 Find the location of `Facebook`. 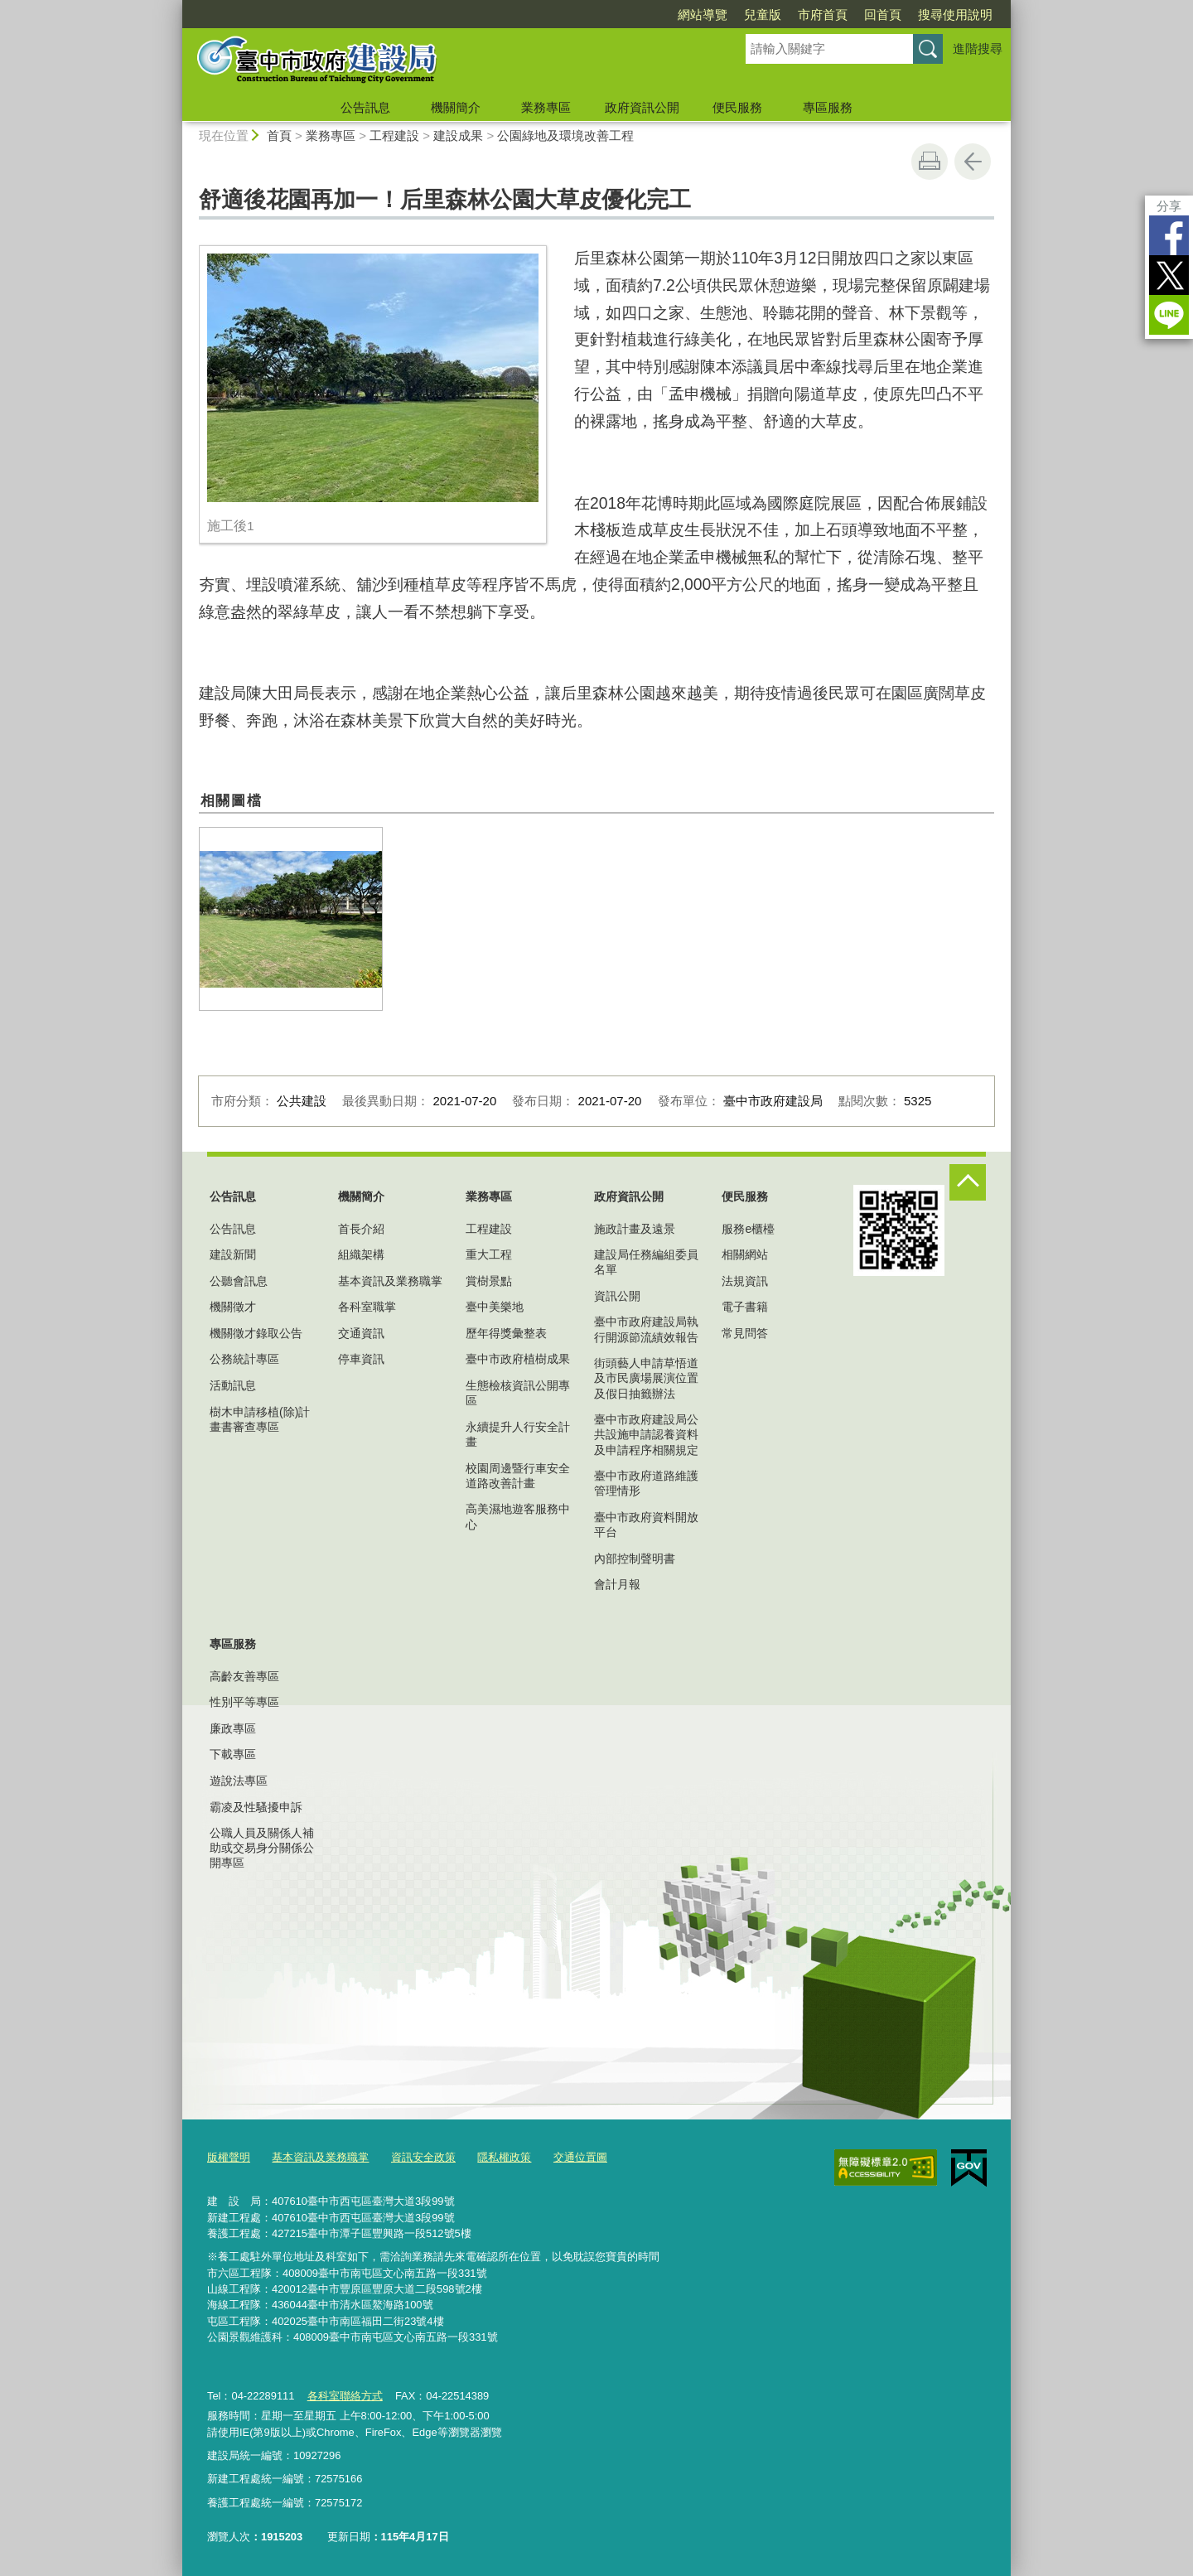

Facebook is located at coordinates (1169, 235).